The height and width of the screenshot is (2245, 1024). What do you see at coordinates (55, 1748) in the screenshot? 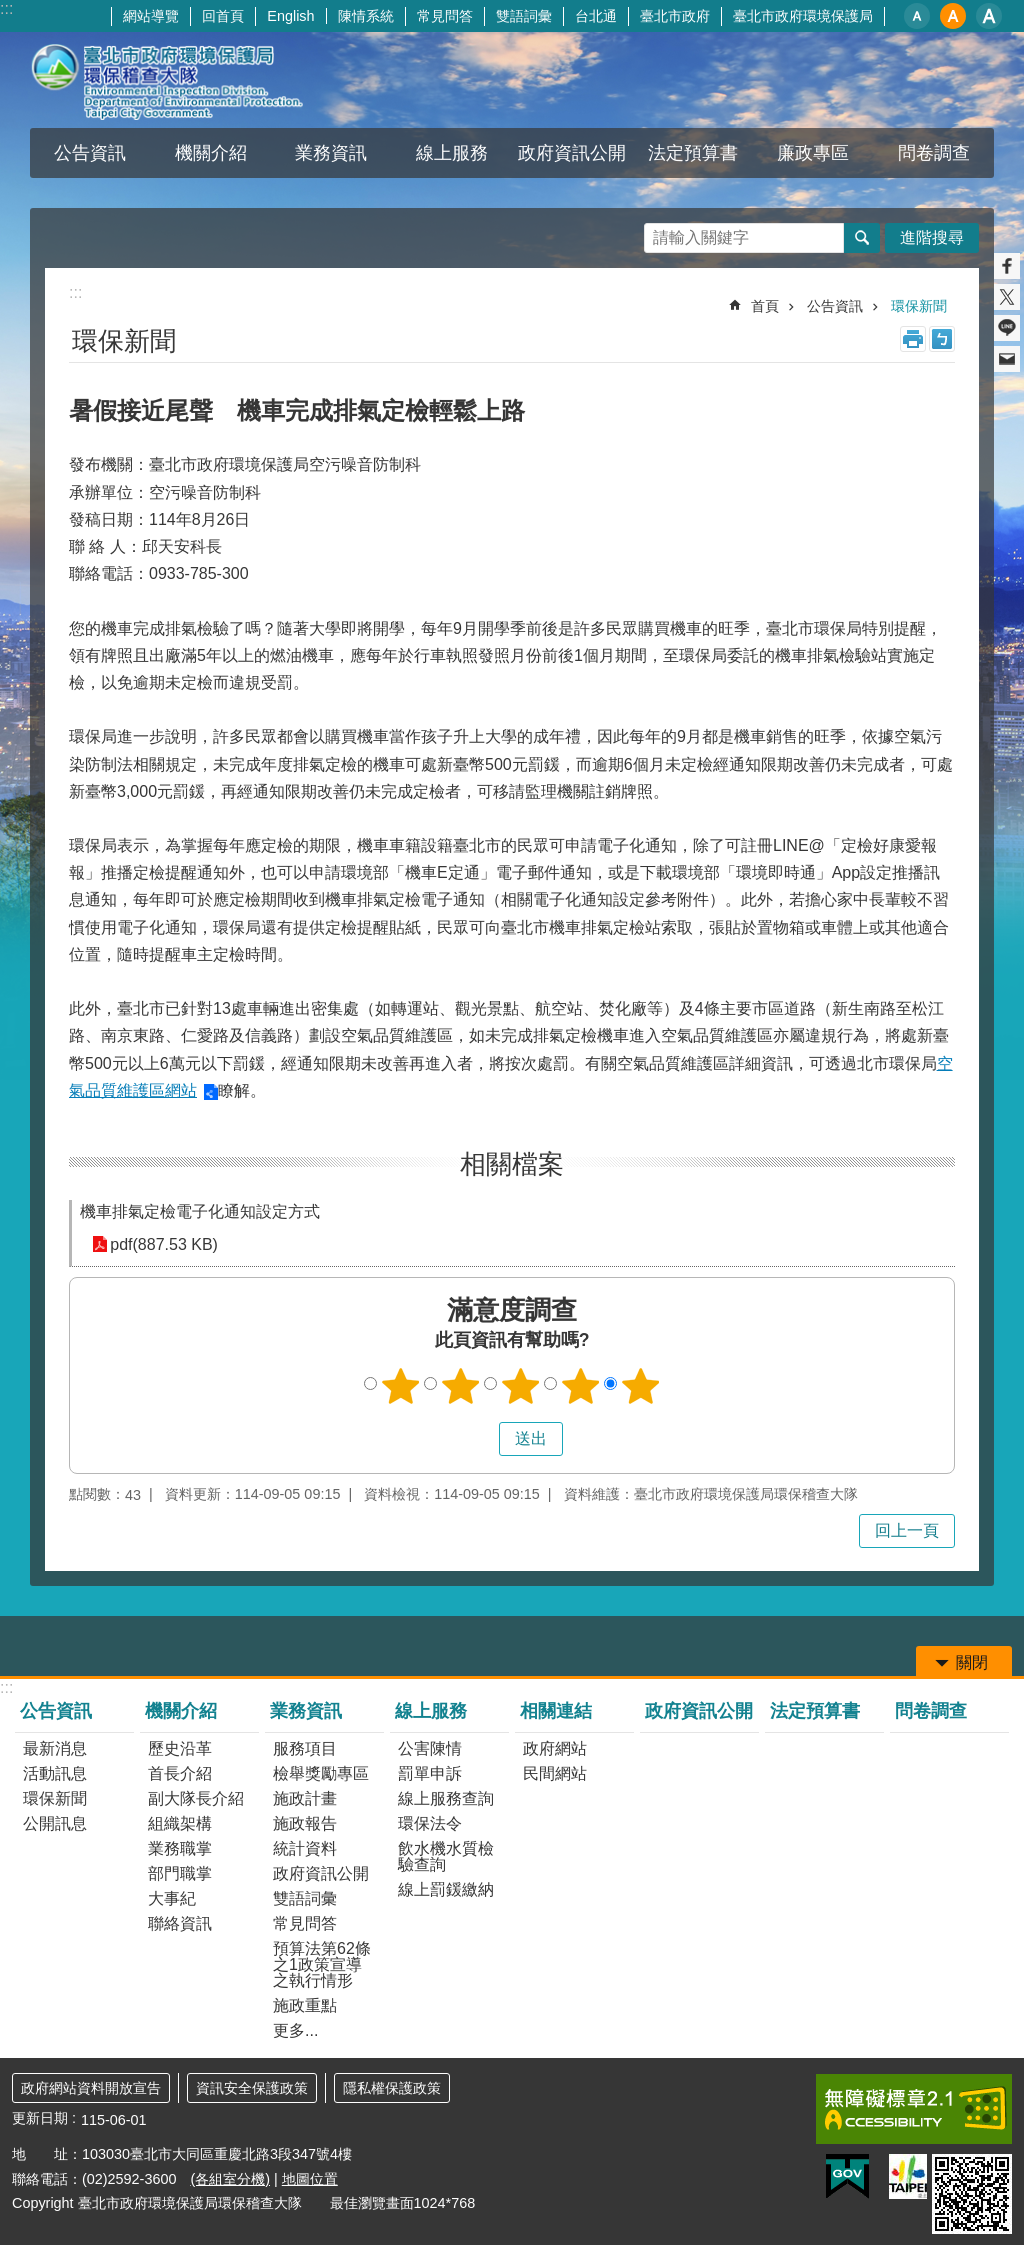
I see `最新消息` at bounding box center [55, 1748].